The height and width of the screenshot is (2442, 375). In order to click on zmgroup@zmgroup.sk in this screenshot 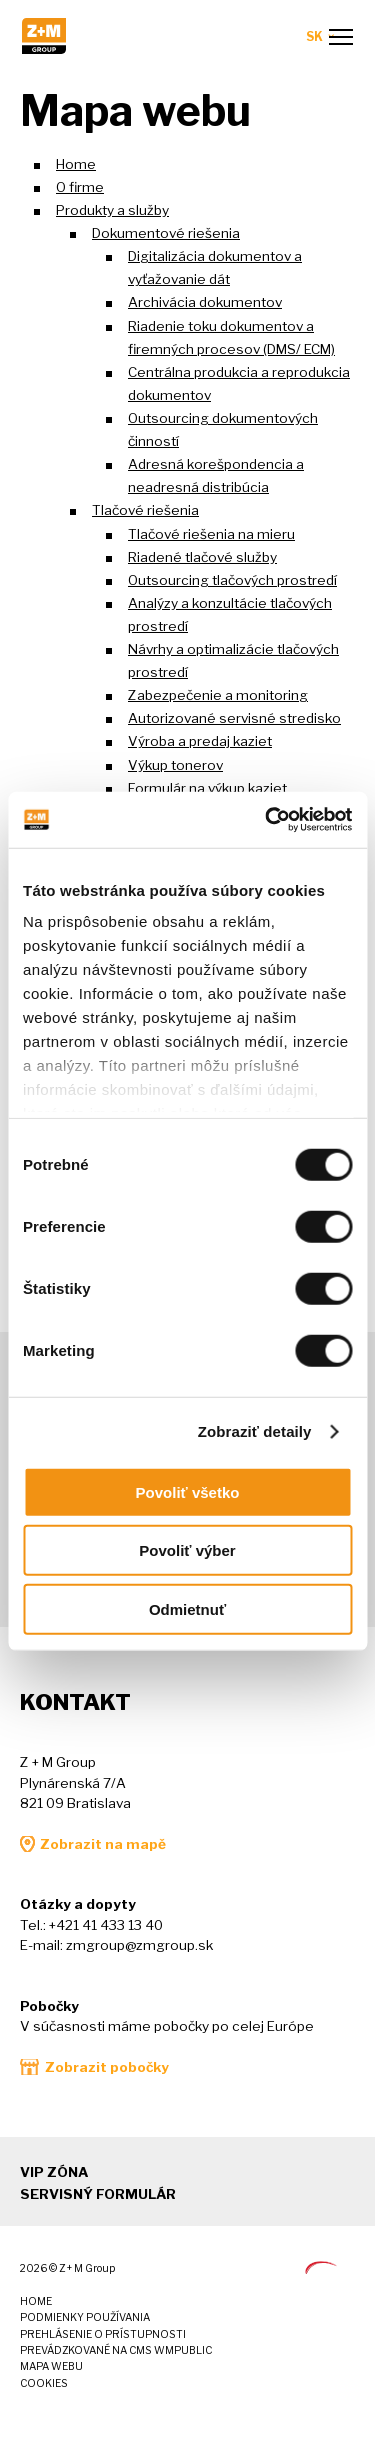, I will do `click(139, 1945)`.